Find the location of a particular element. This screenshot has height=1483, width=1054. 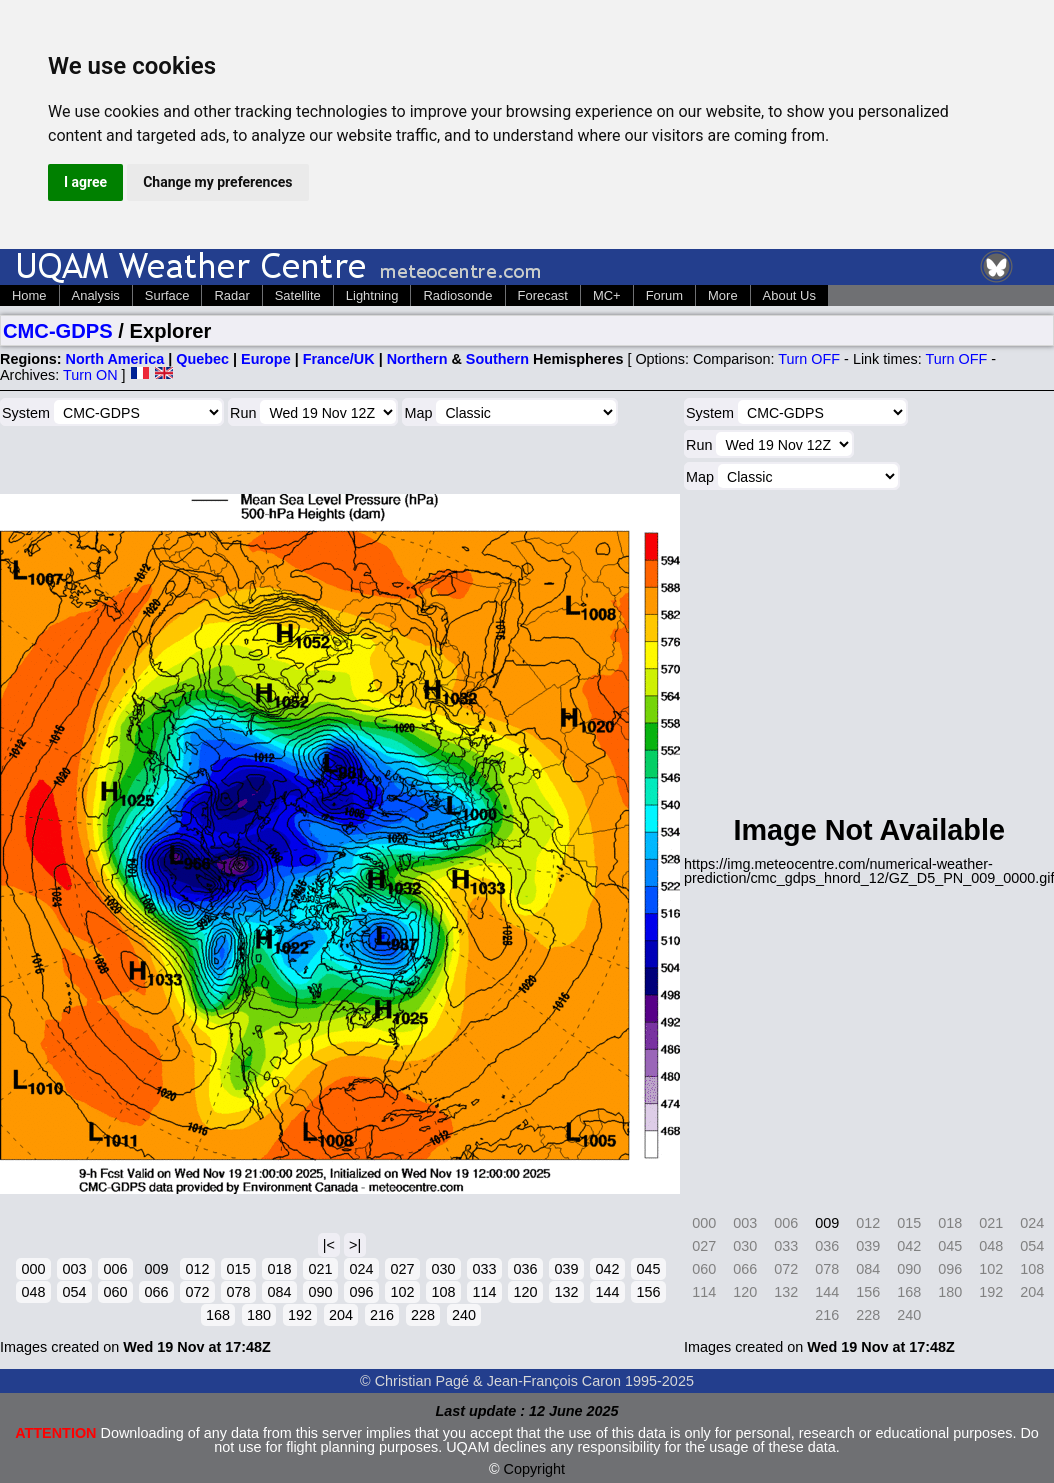

072 is located at coordinates (197, 1292).